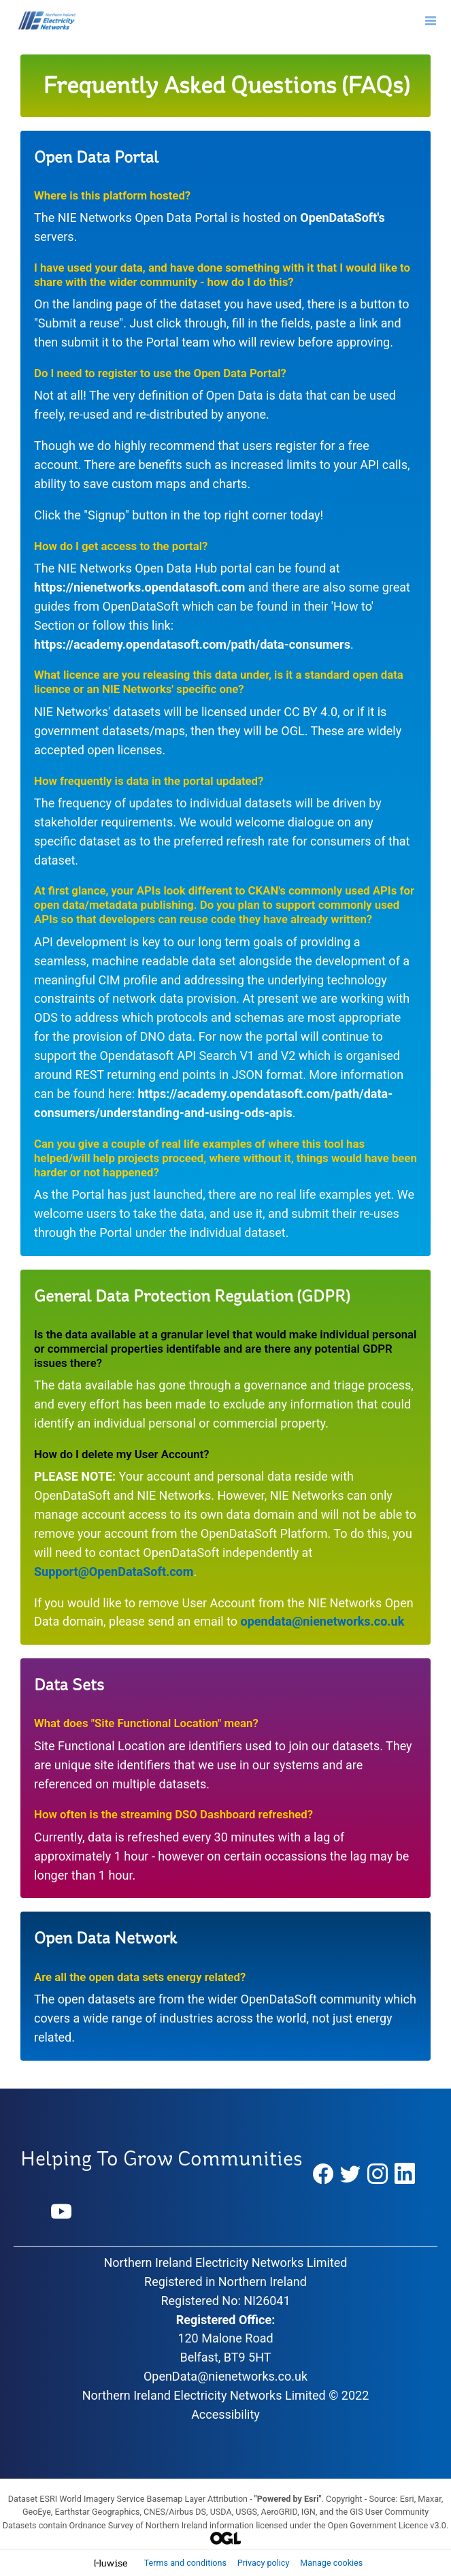  I want to click on [YouTube], so click(61, 2212).